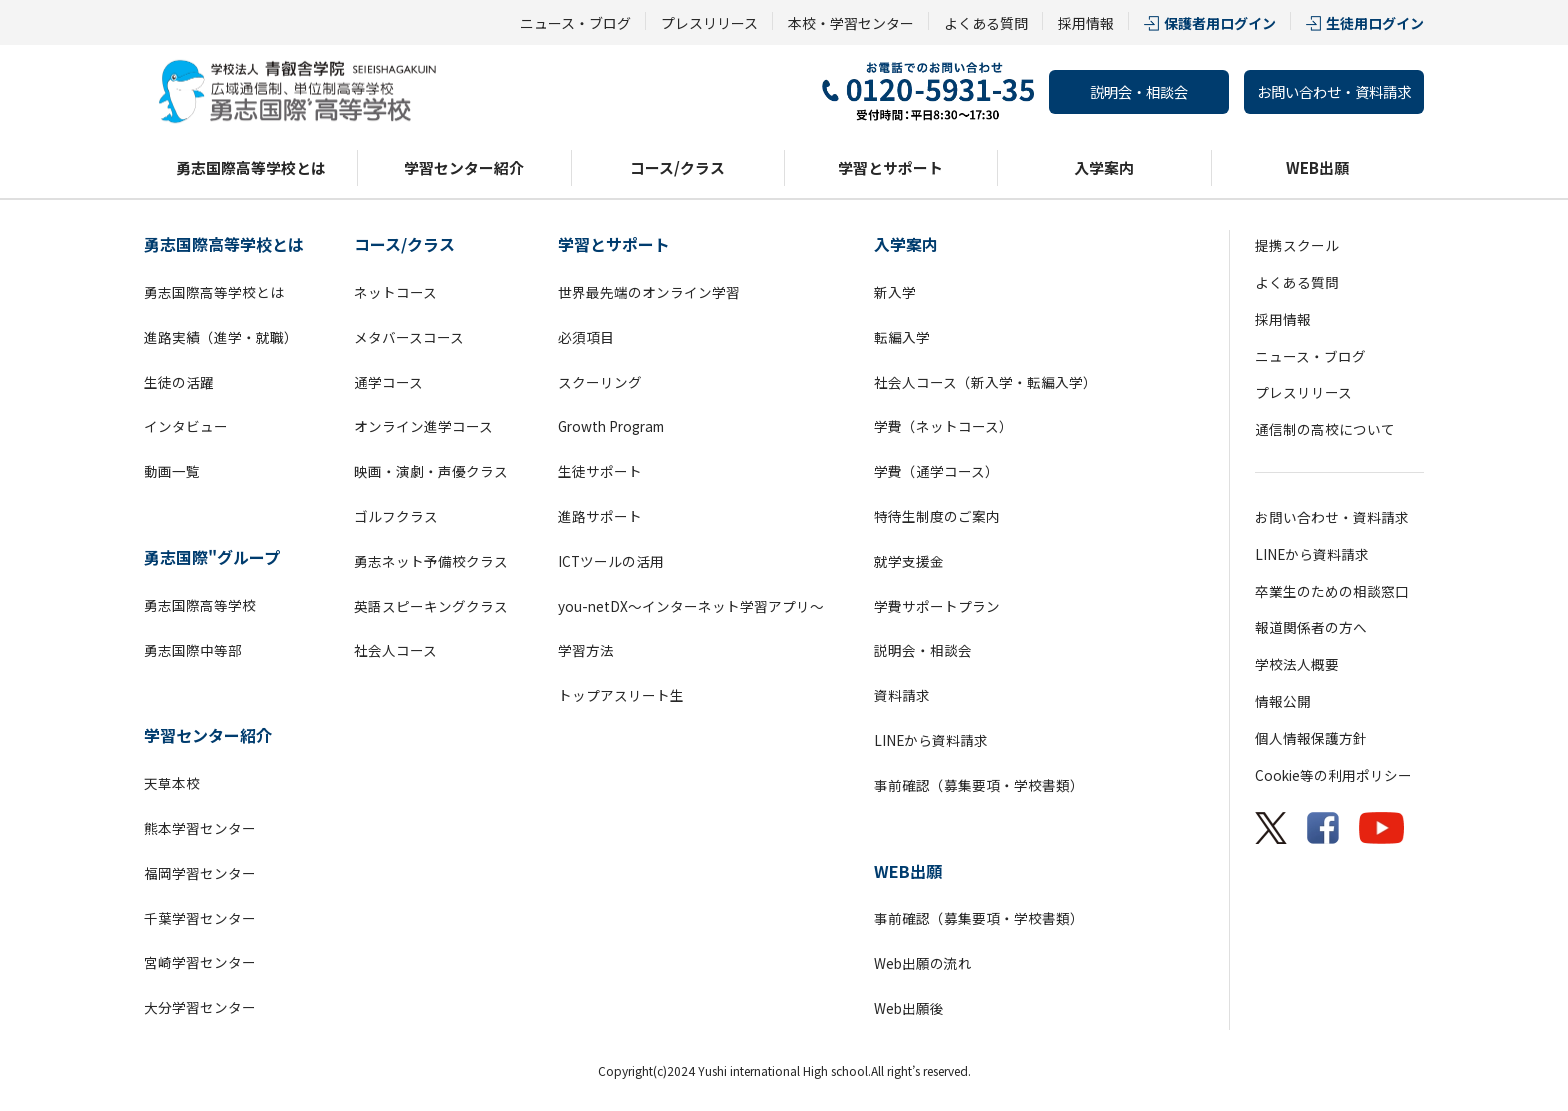 This screenshot has width=1568, height=1111. I want to click on 生徒の活躍, so click(179, 382).